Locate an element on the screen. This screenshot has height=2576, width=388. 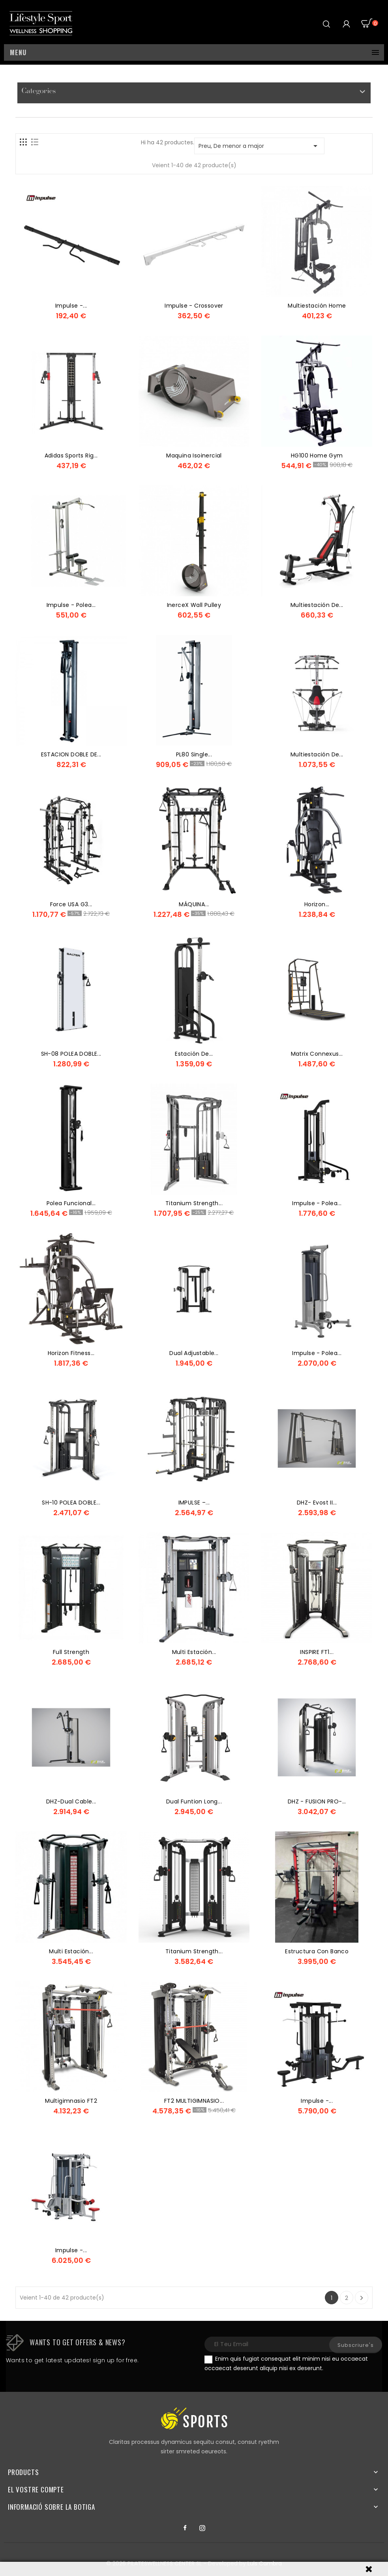
Impulse -... is located at coordinates (71, 306).